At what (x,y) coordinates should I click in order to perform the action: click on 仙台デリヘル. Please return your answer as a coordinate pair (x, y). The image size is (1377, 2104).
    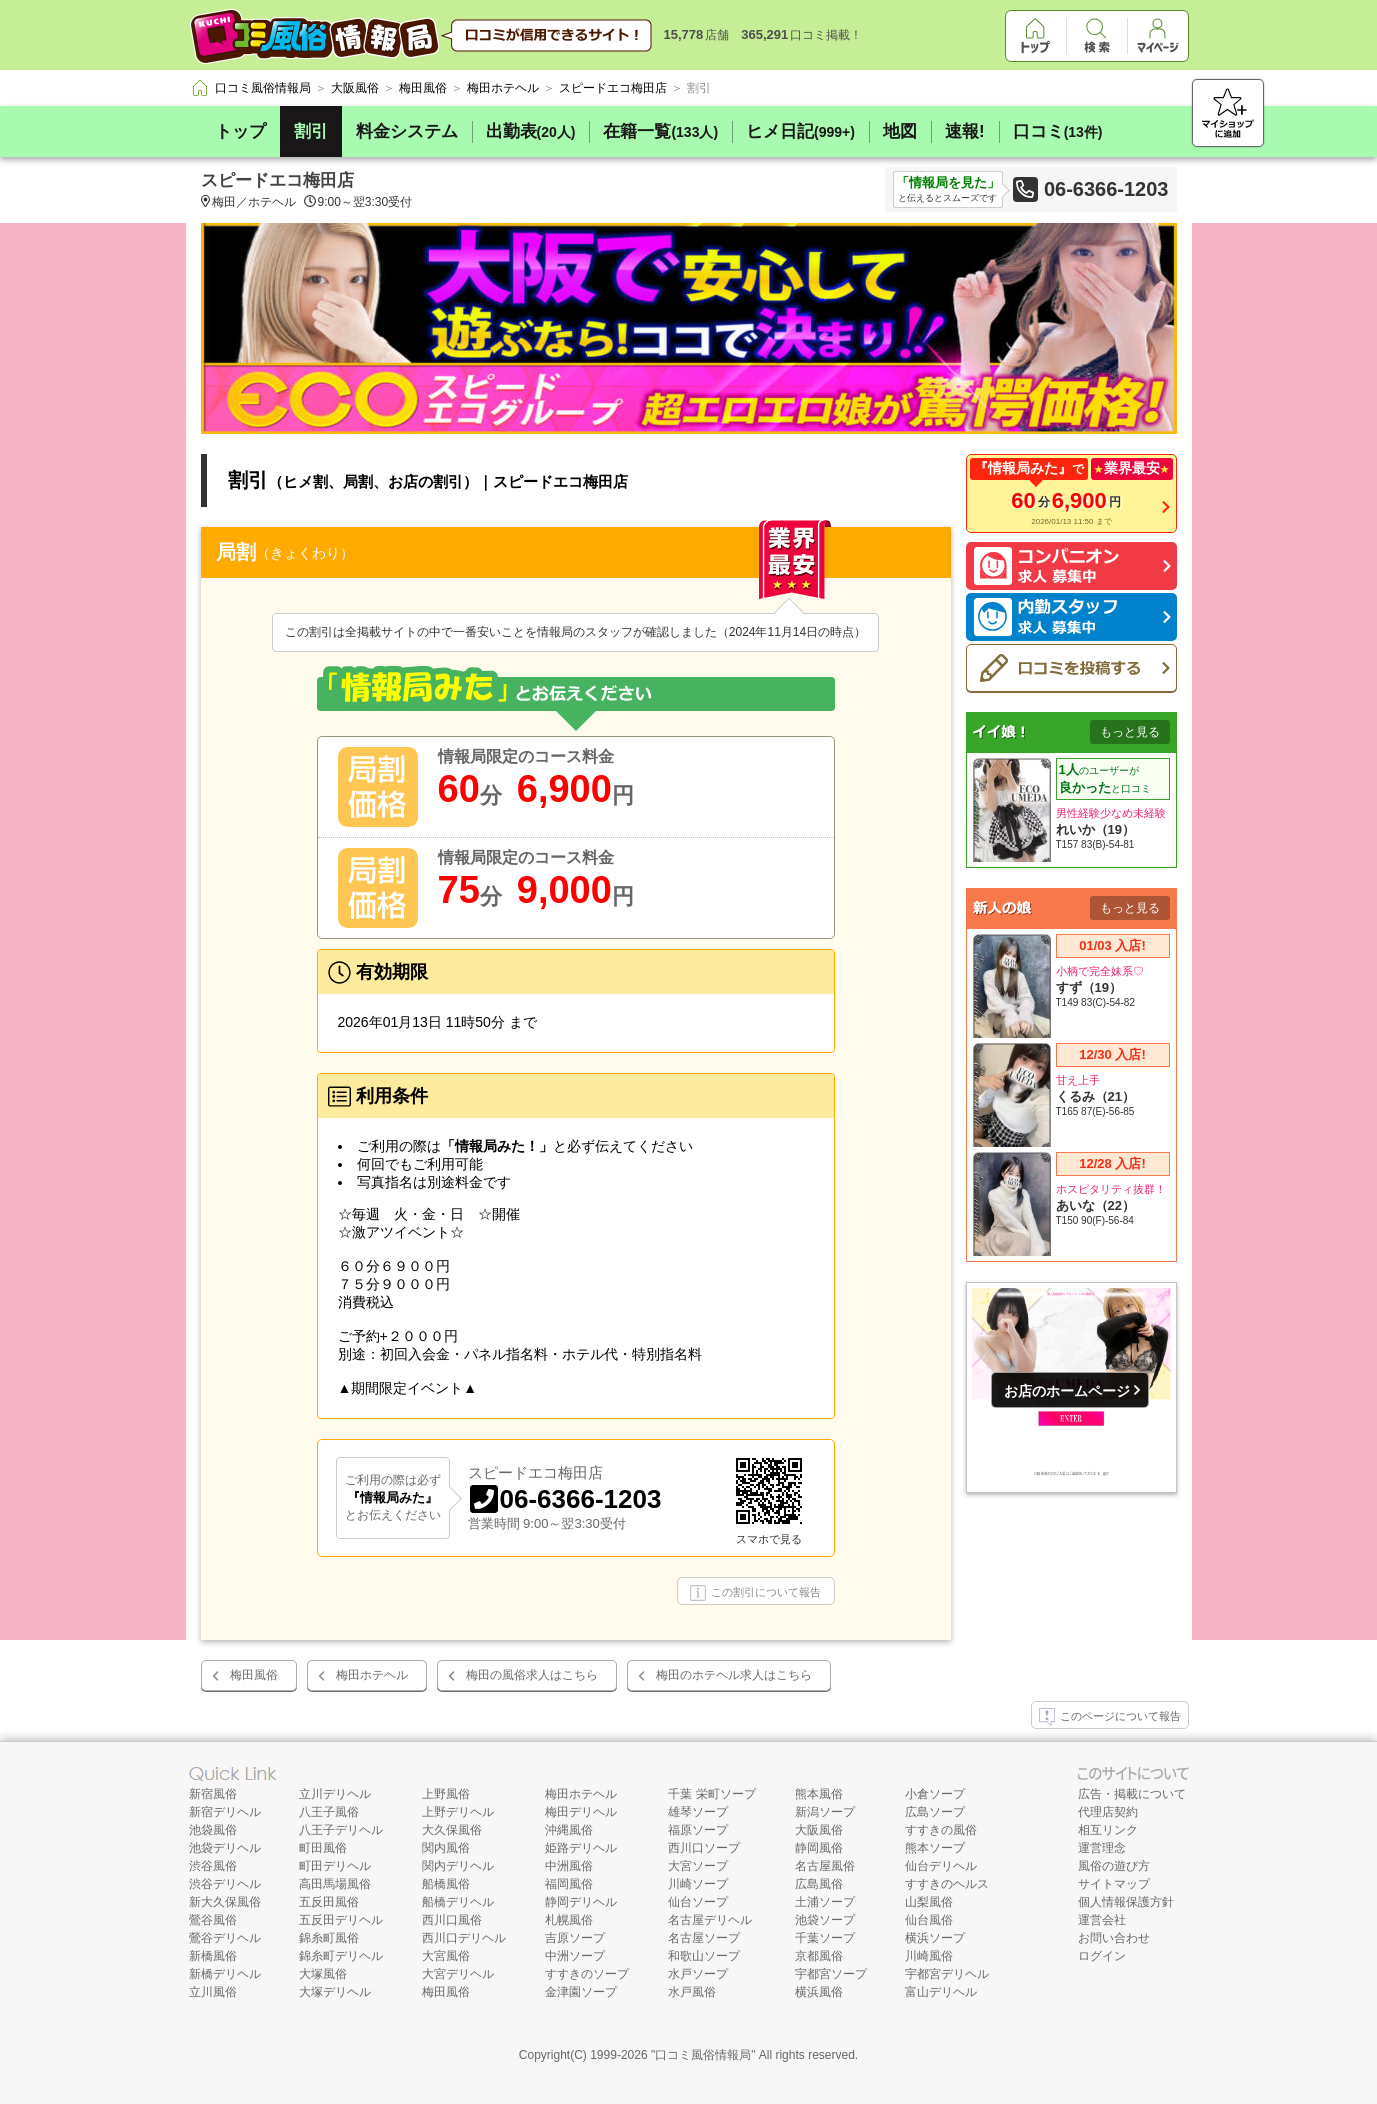
    Looking at the image, I should click on (941, 1866).